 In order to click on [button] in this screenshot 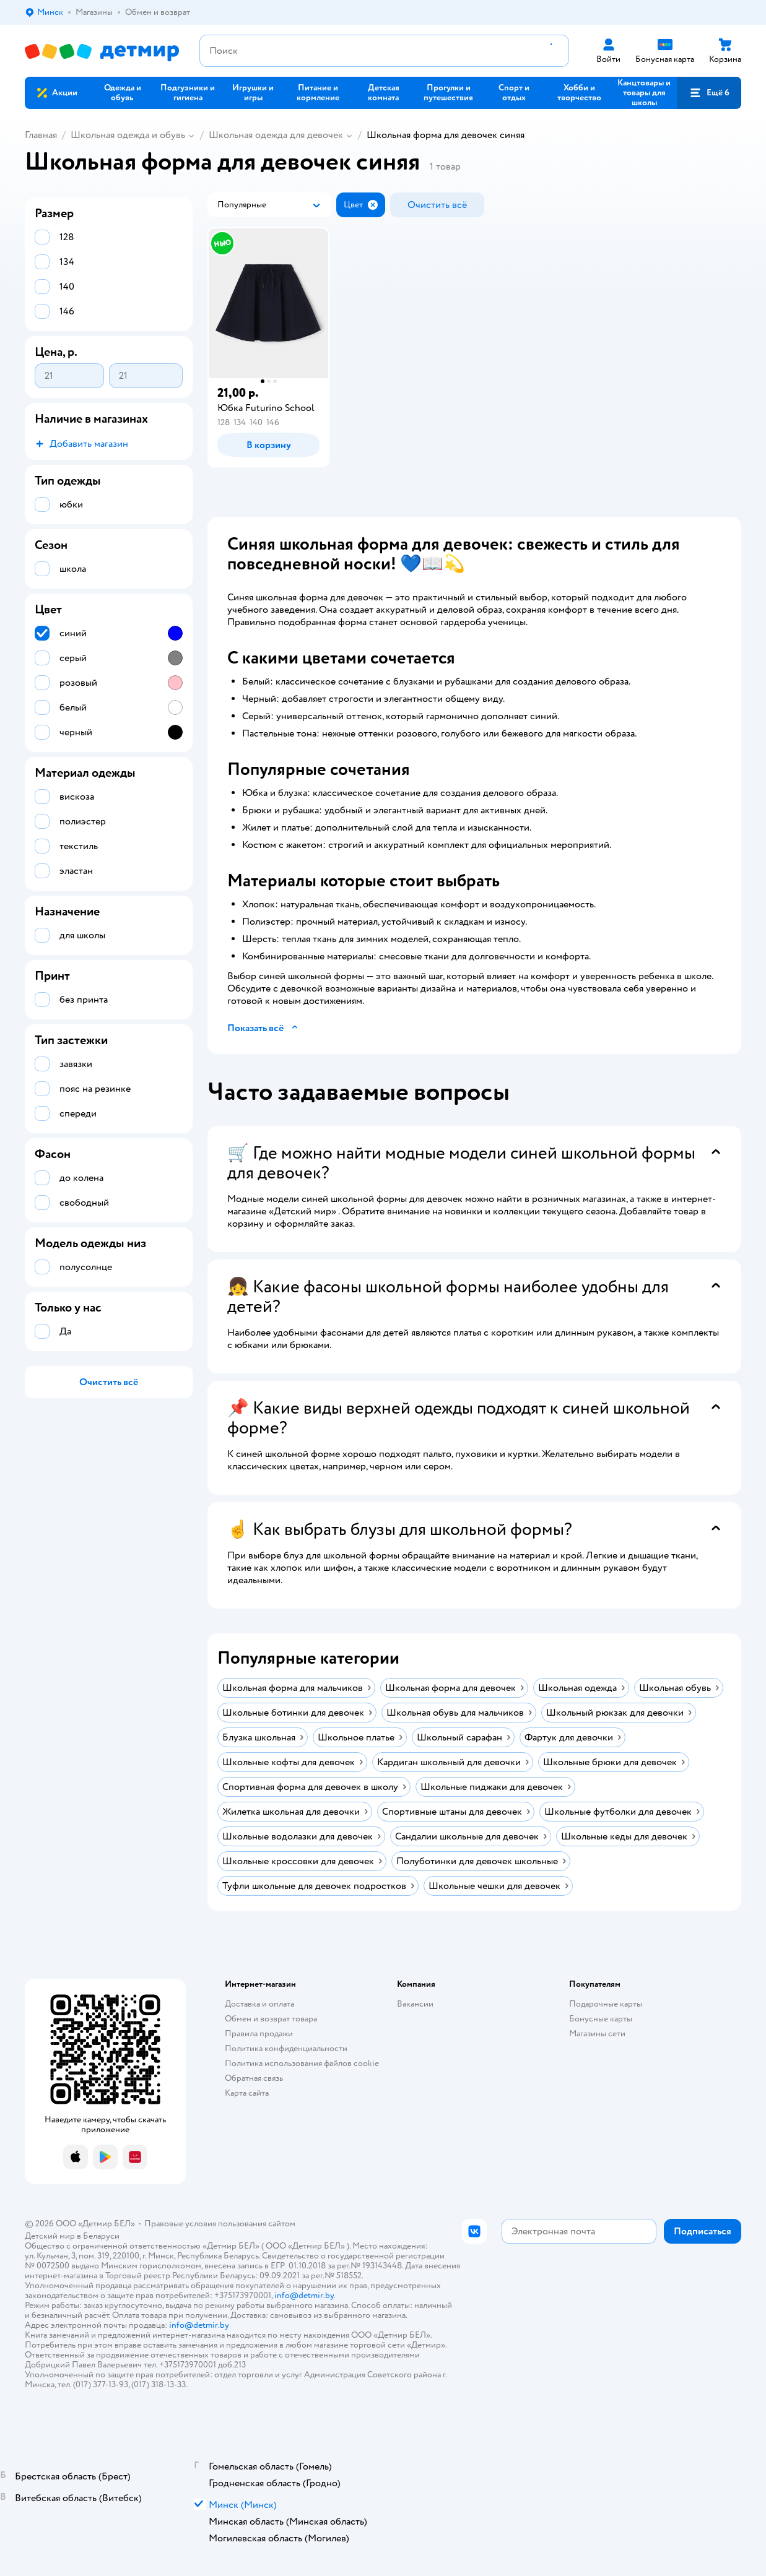, I will do `click(709, 93)`.